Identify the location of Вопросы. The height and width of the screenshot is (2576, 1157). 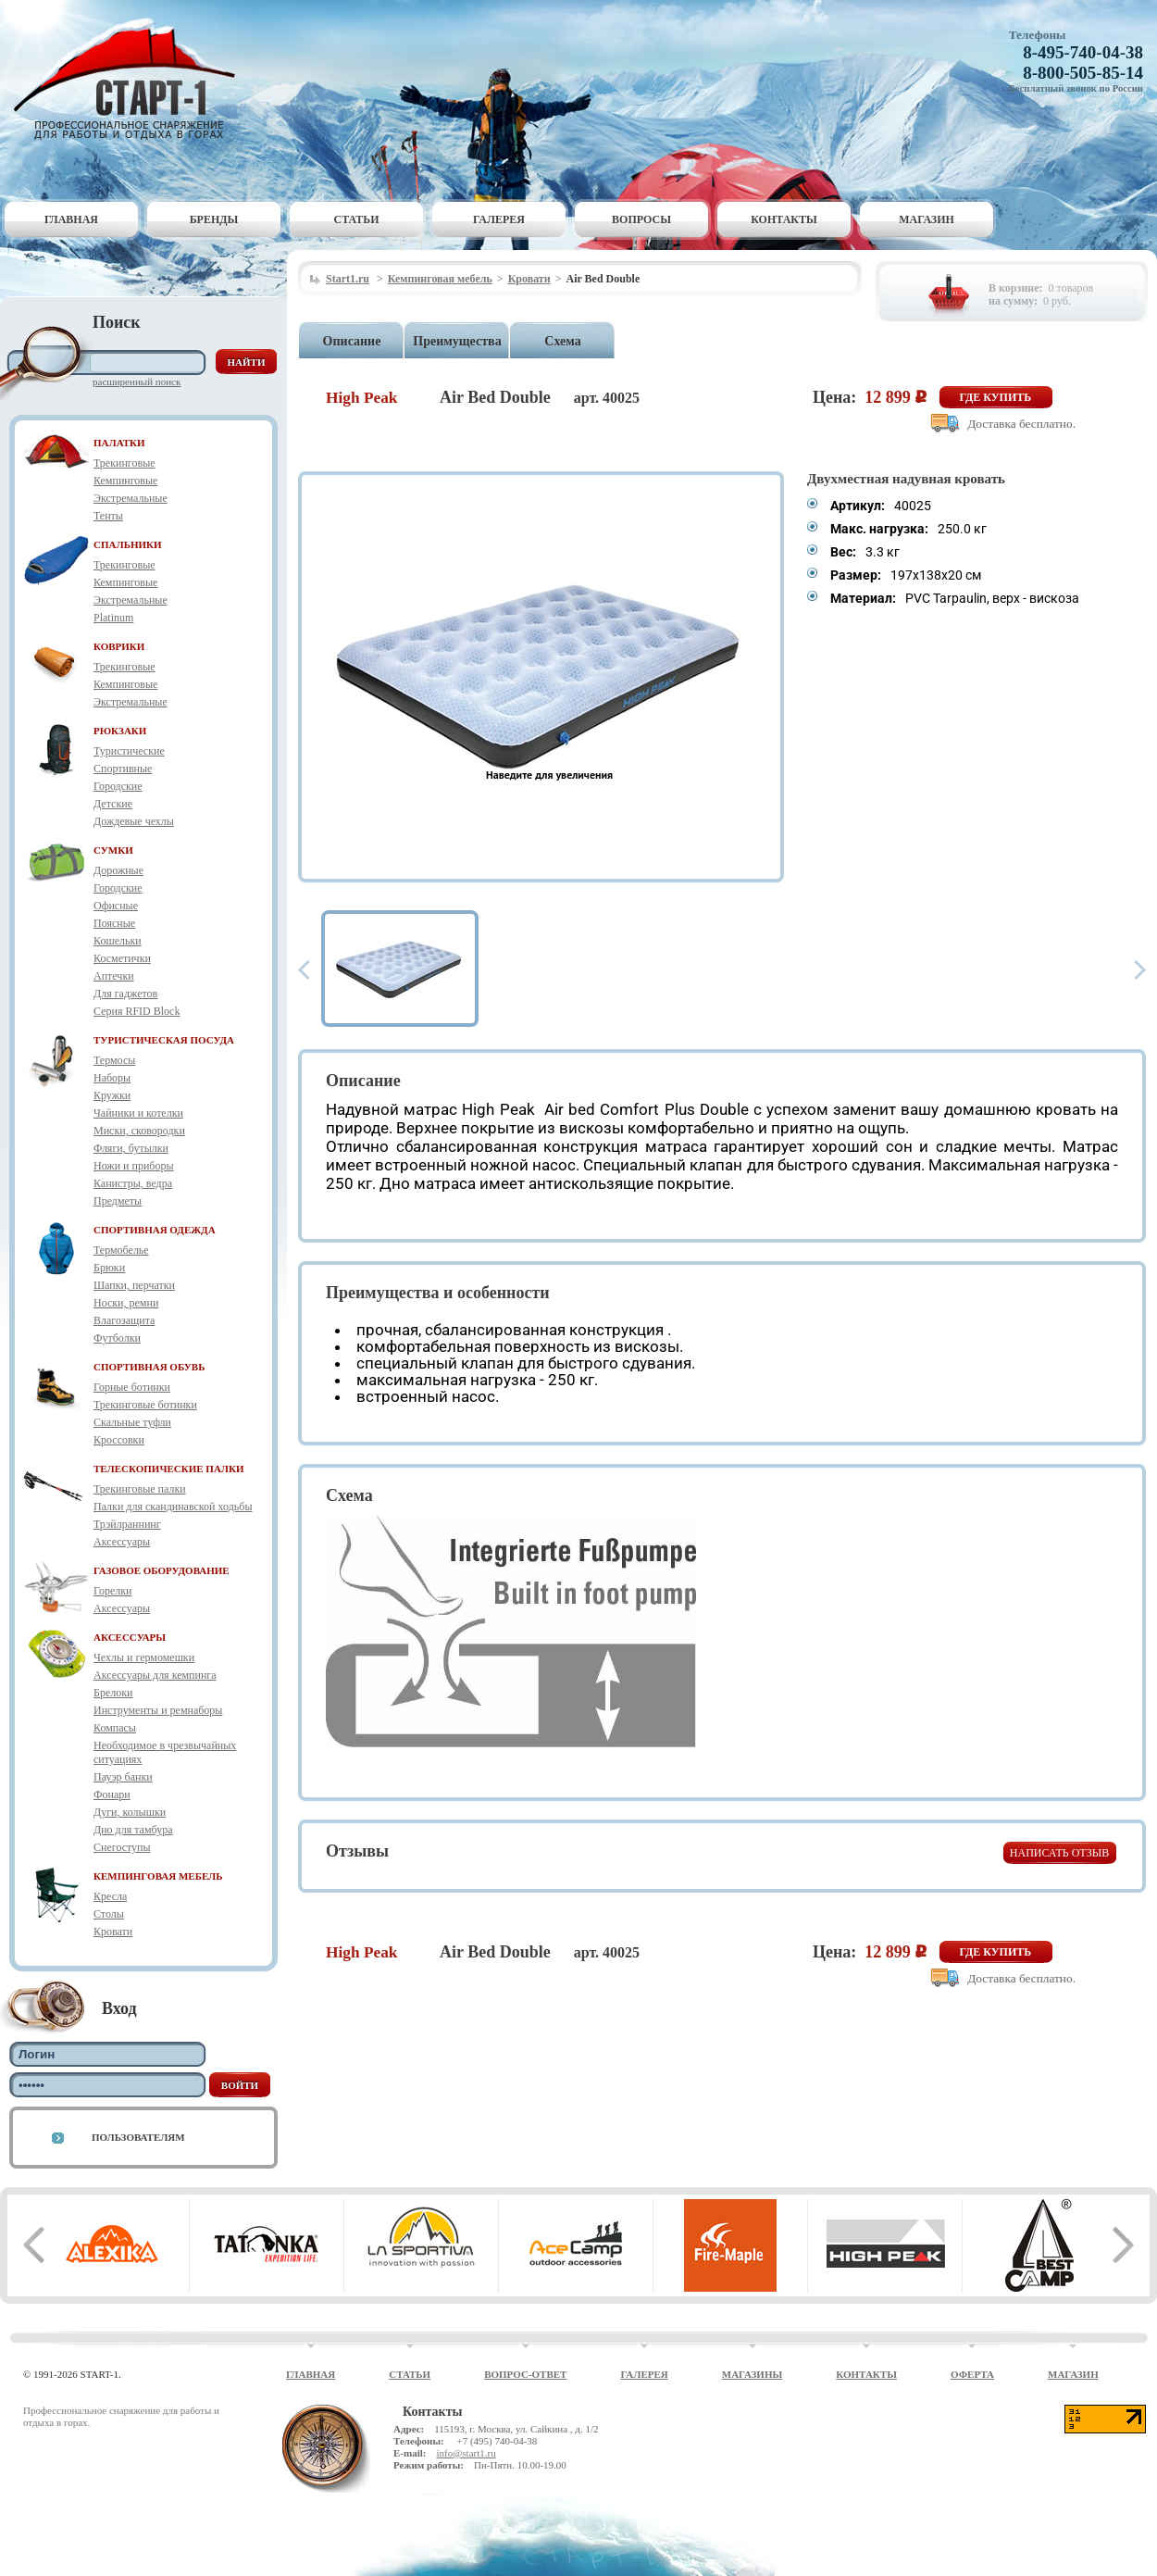
(641, 219).